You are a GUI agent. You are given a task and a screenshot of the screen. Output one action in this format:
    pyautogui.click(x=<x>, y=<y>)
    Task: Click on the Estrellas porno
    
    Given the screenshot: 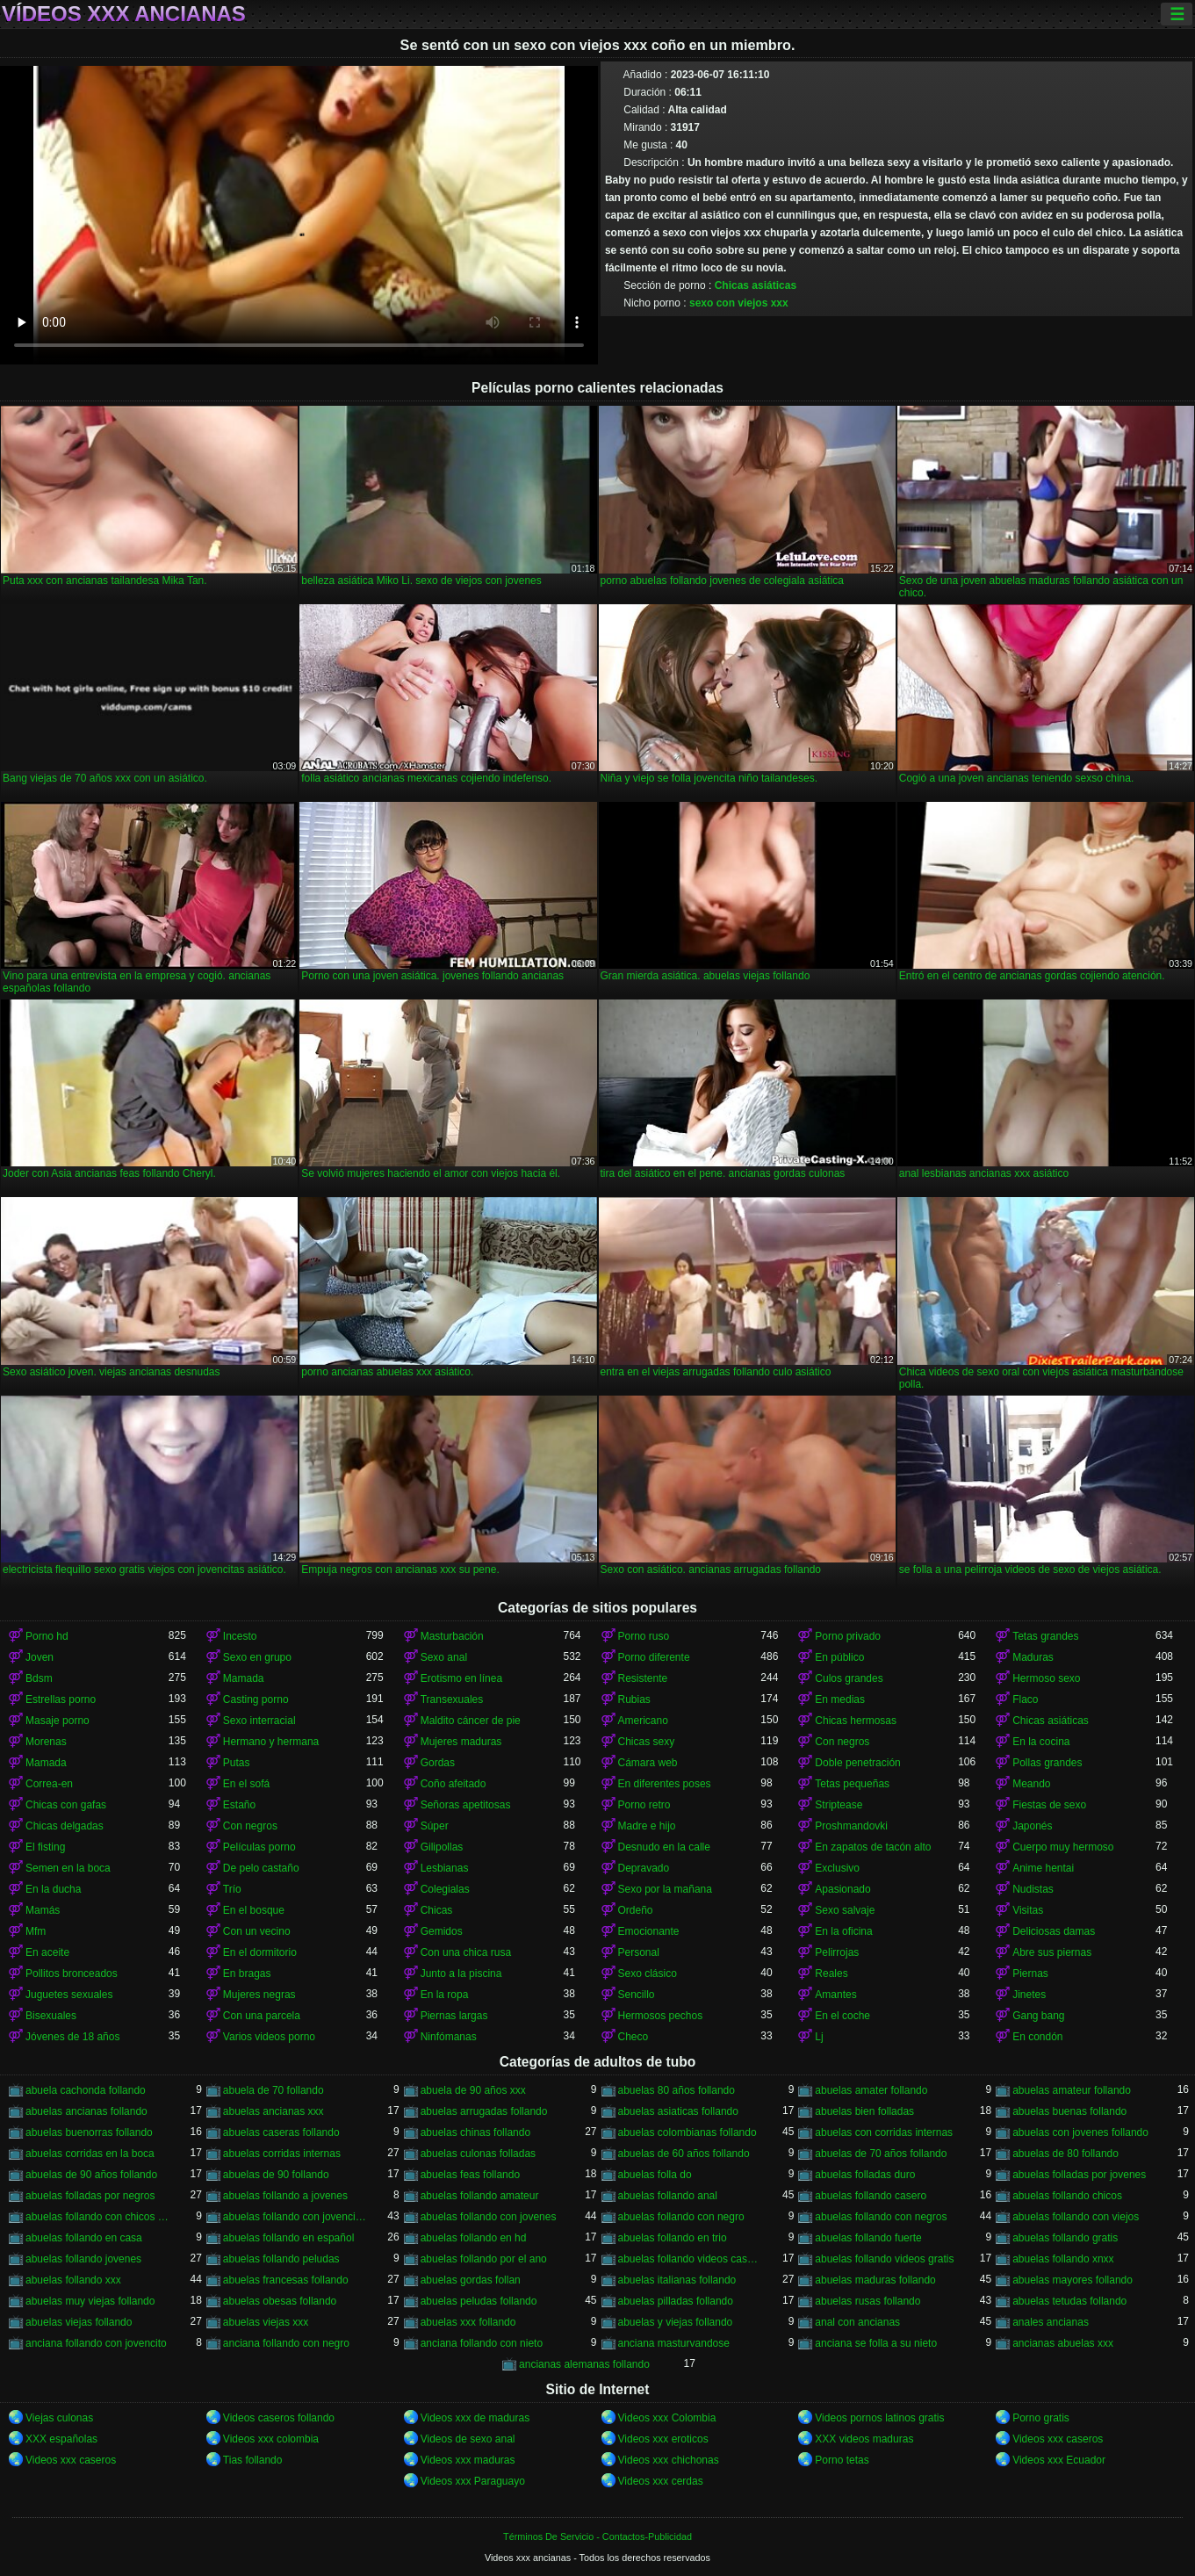 What is the action you would take?
    pyautogui.click(x=60, y=1699)
    